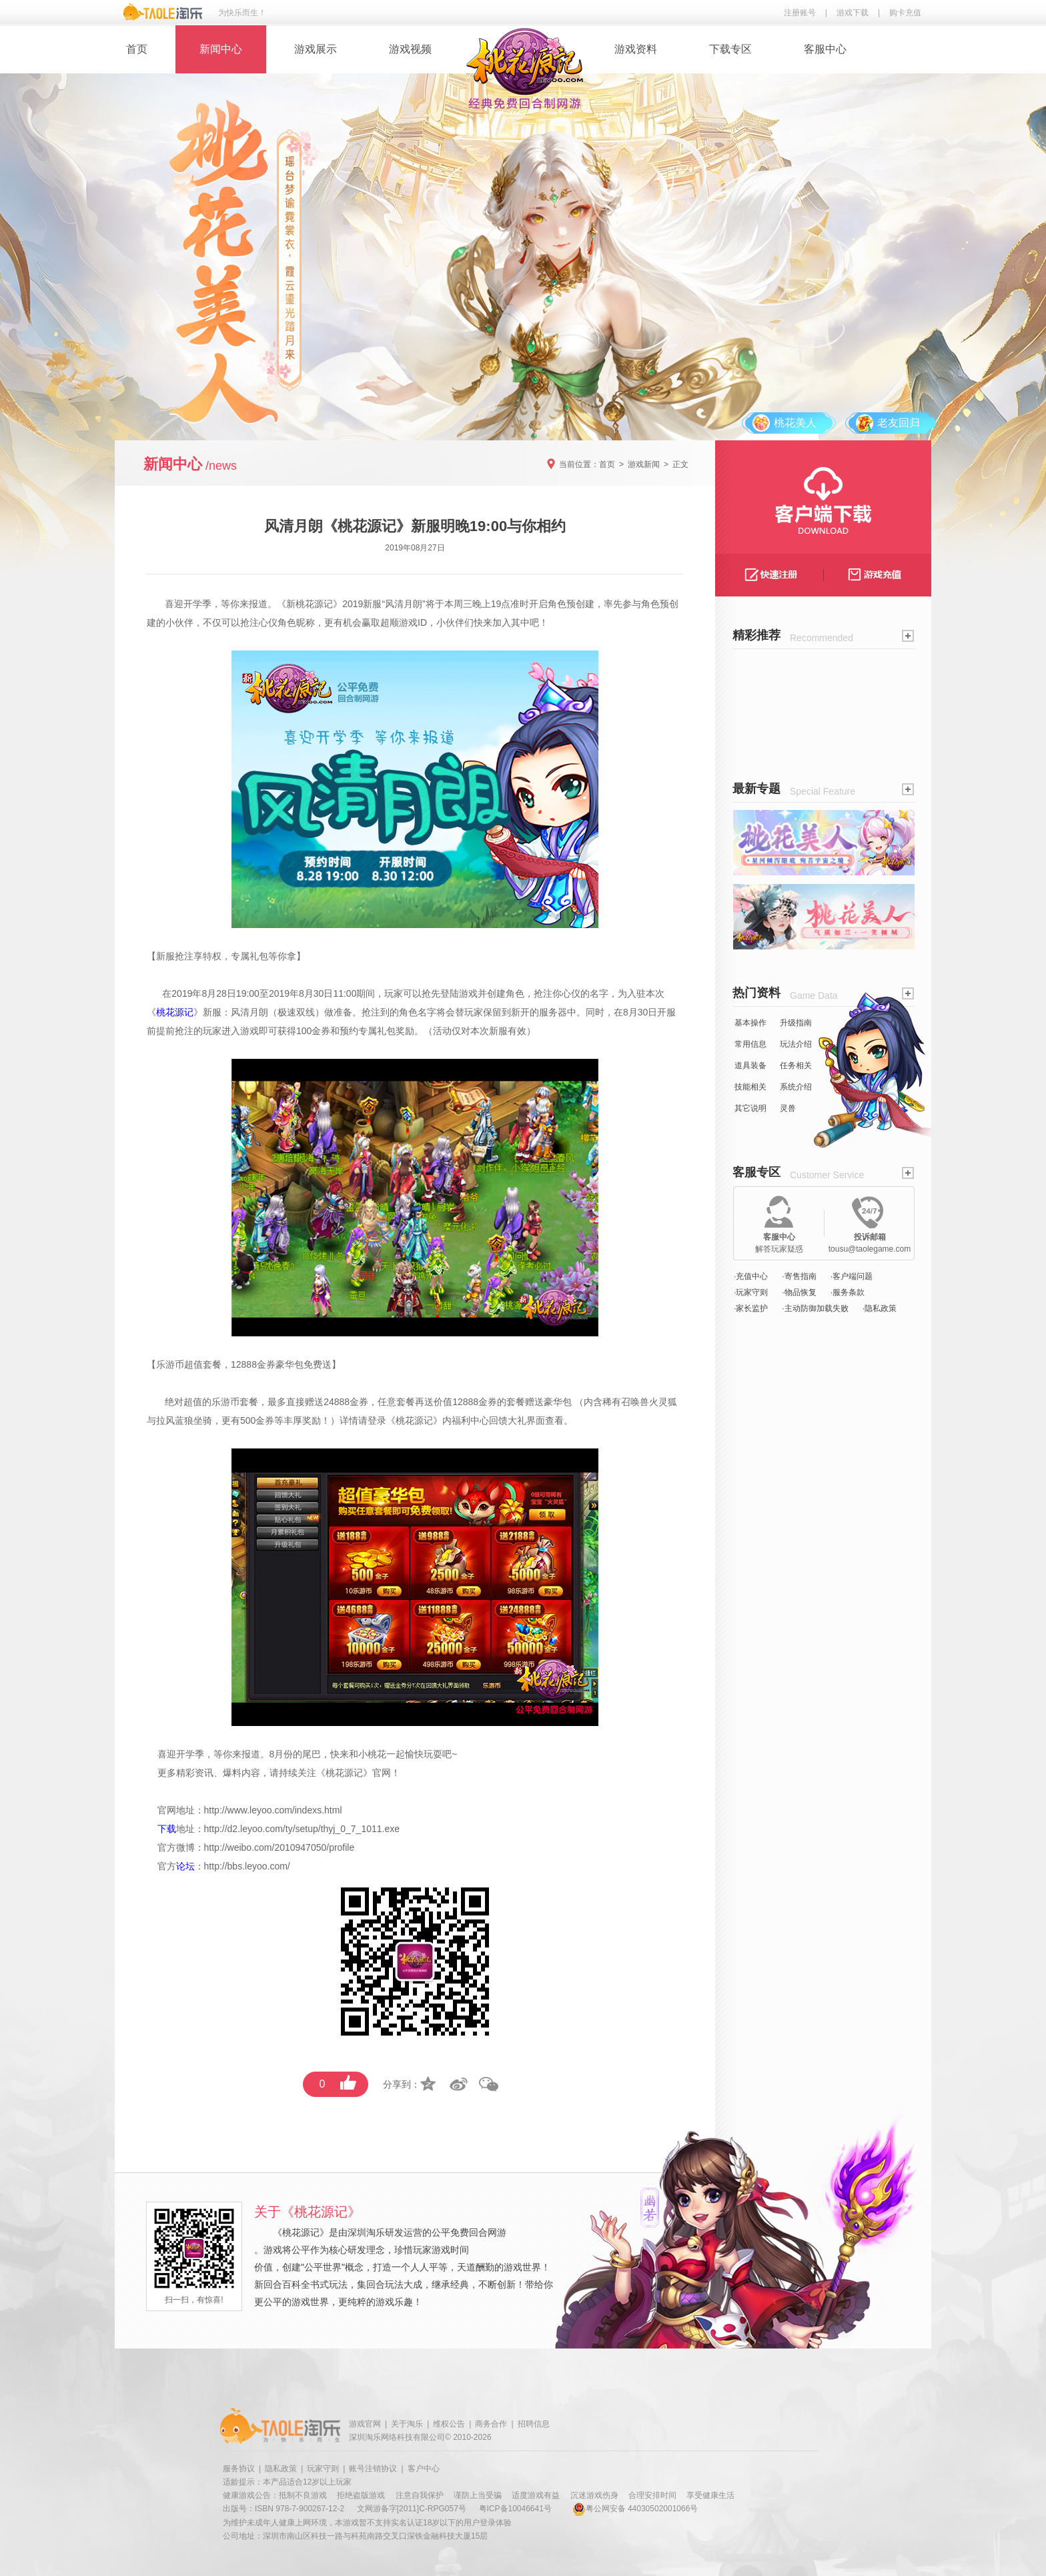 This screenshot has width=1046, height=2576. What do you see at coordinates (220, 49) in the screenshot?
I see `新闻中心` at bounding box center [220, 49].